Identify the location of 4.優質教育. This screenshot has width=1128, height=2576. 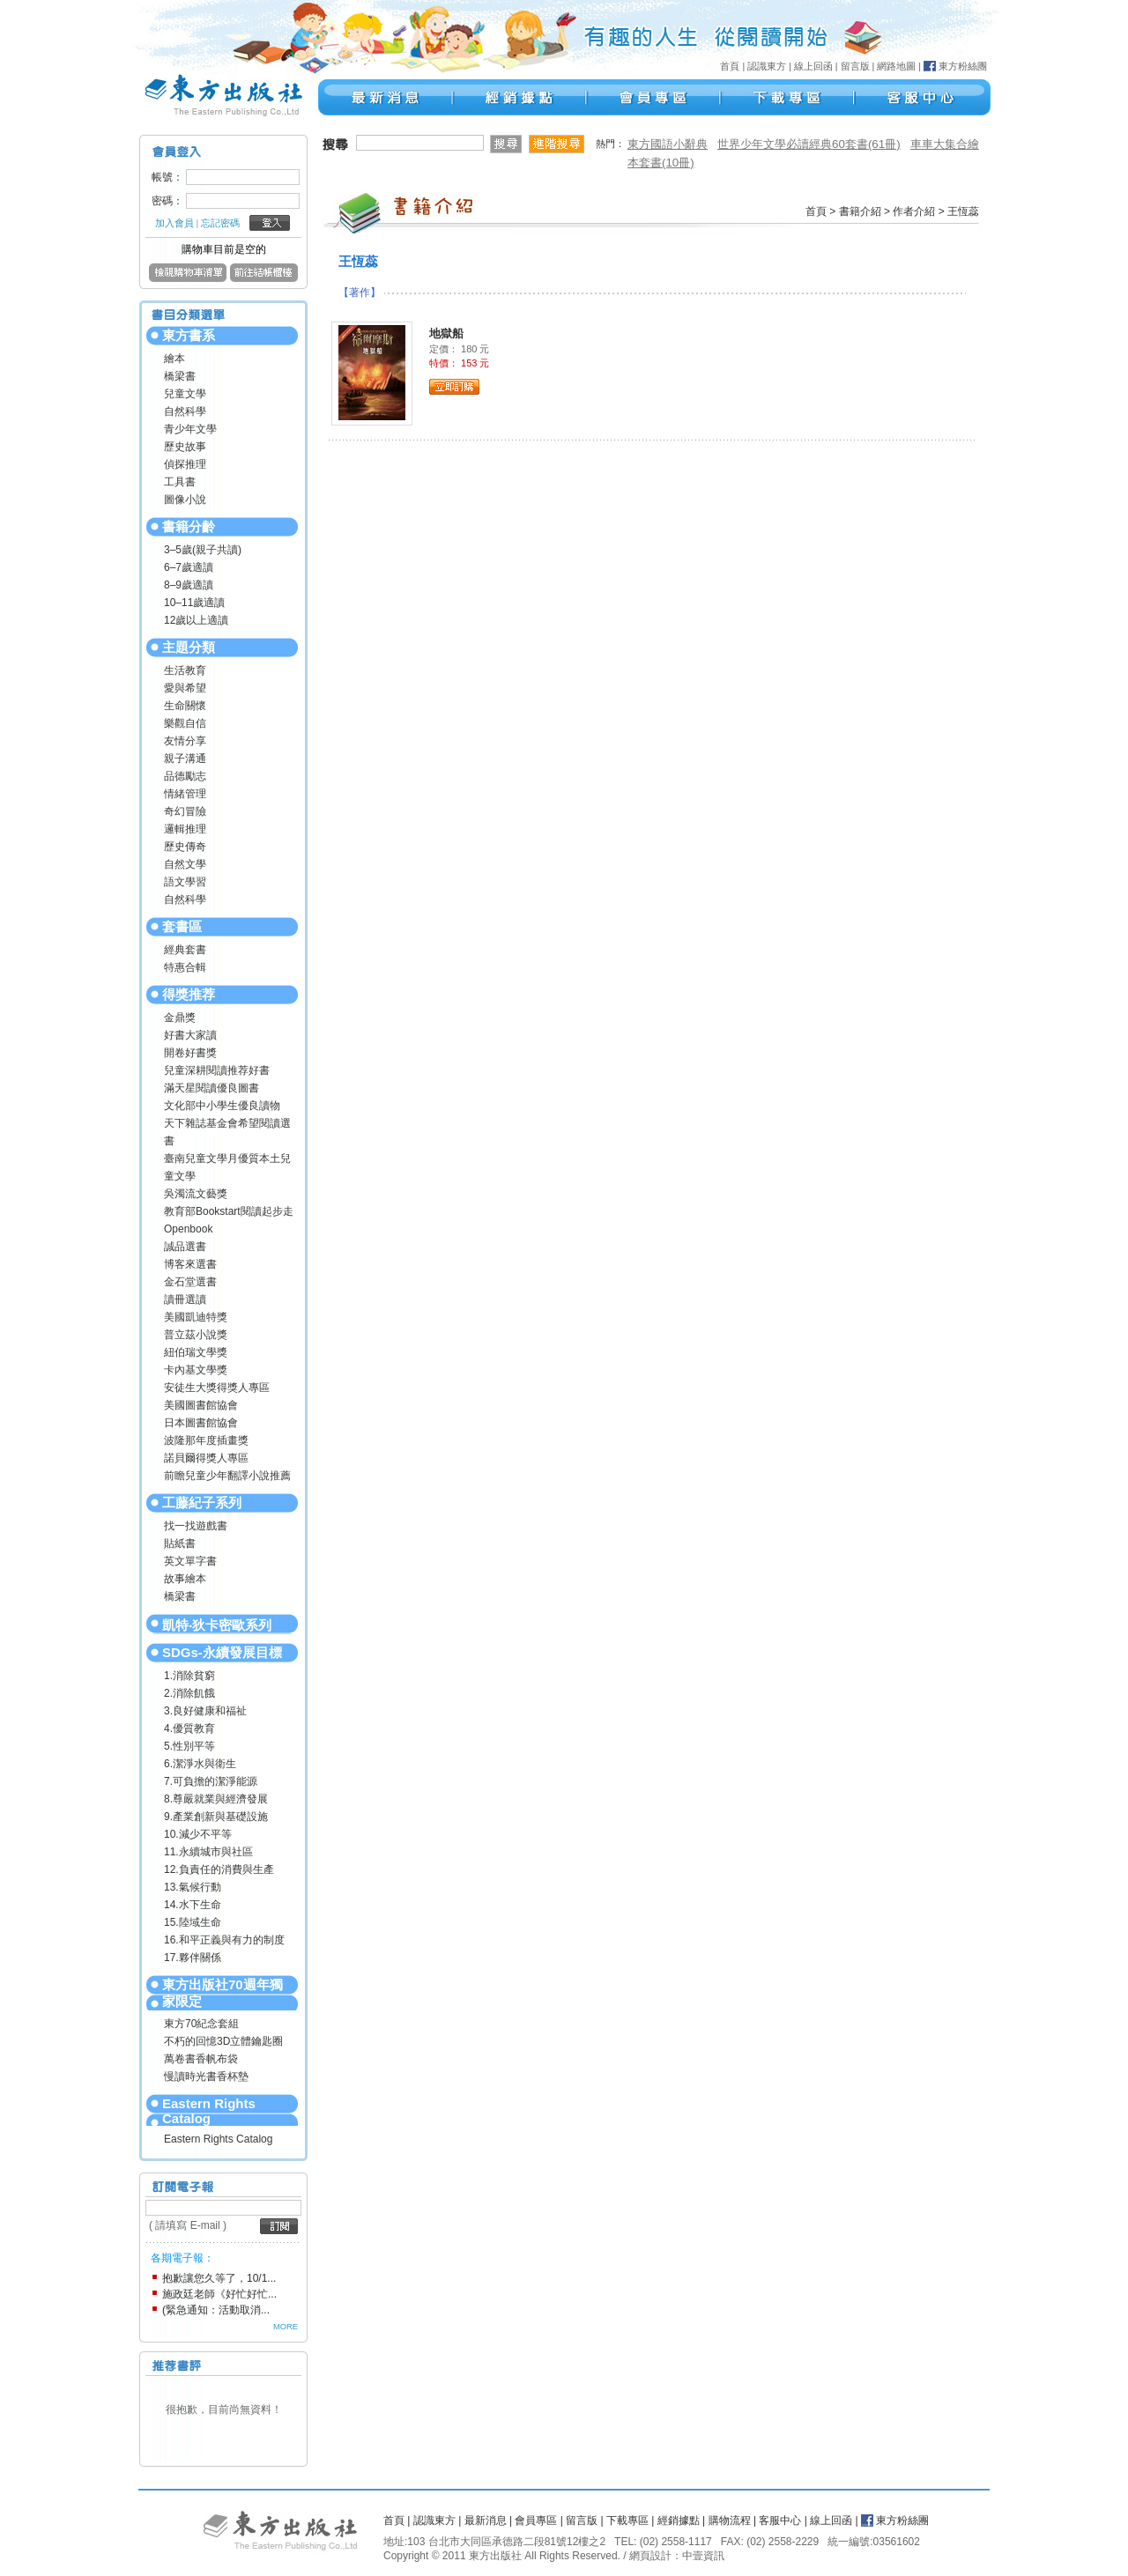
(189, 1728).